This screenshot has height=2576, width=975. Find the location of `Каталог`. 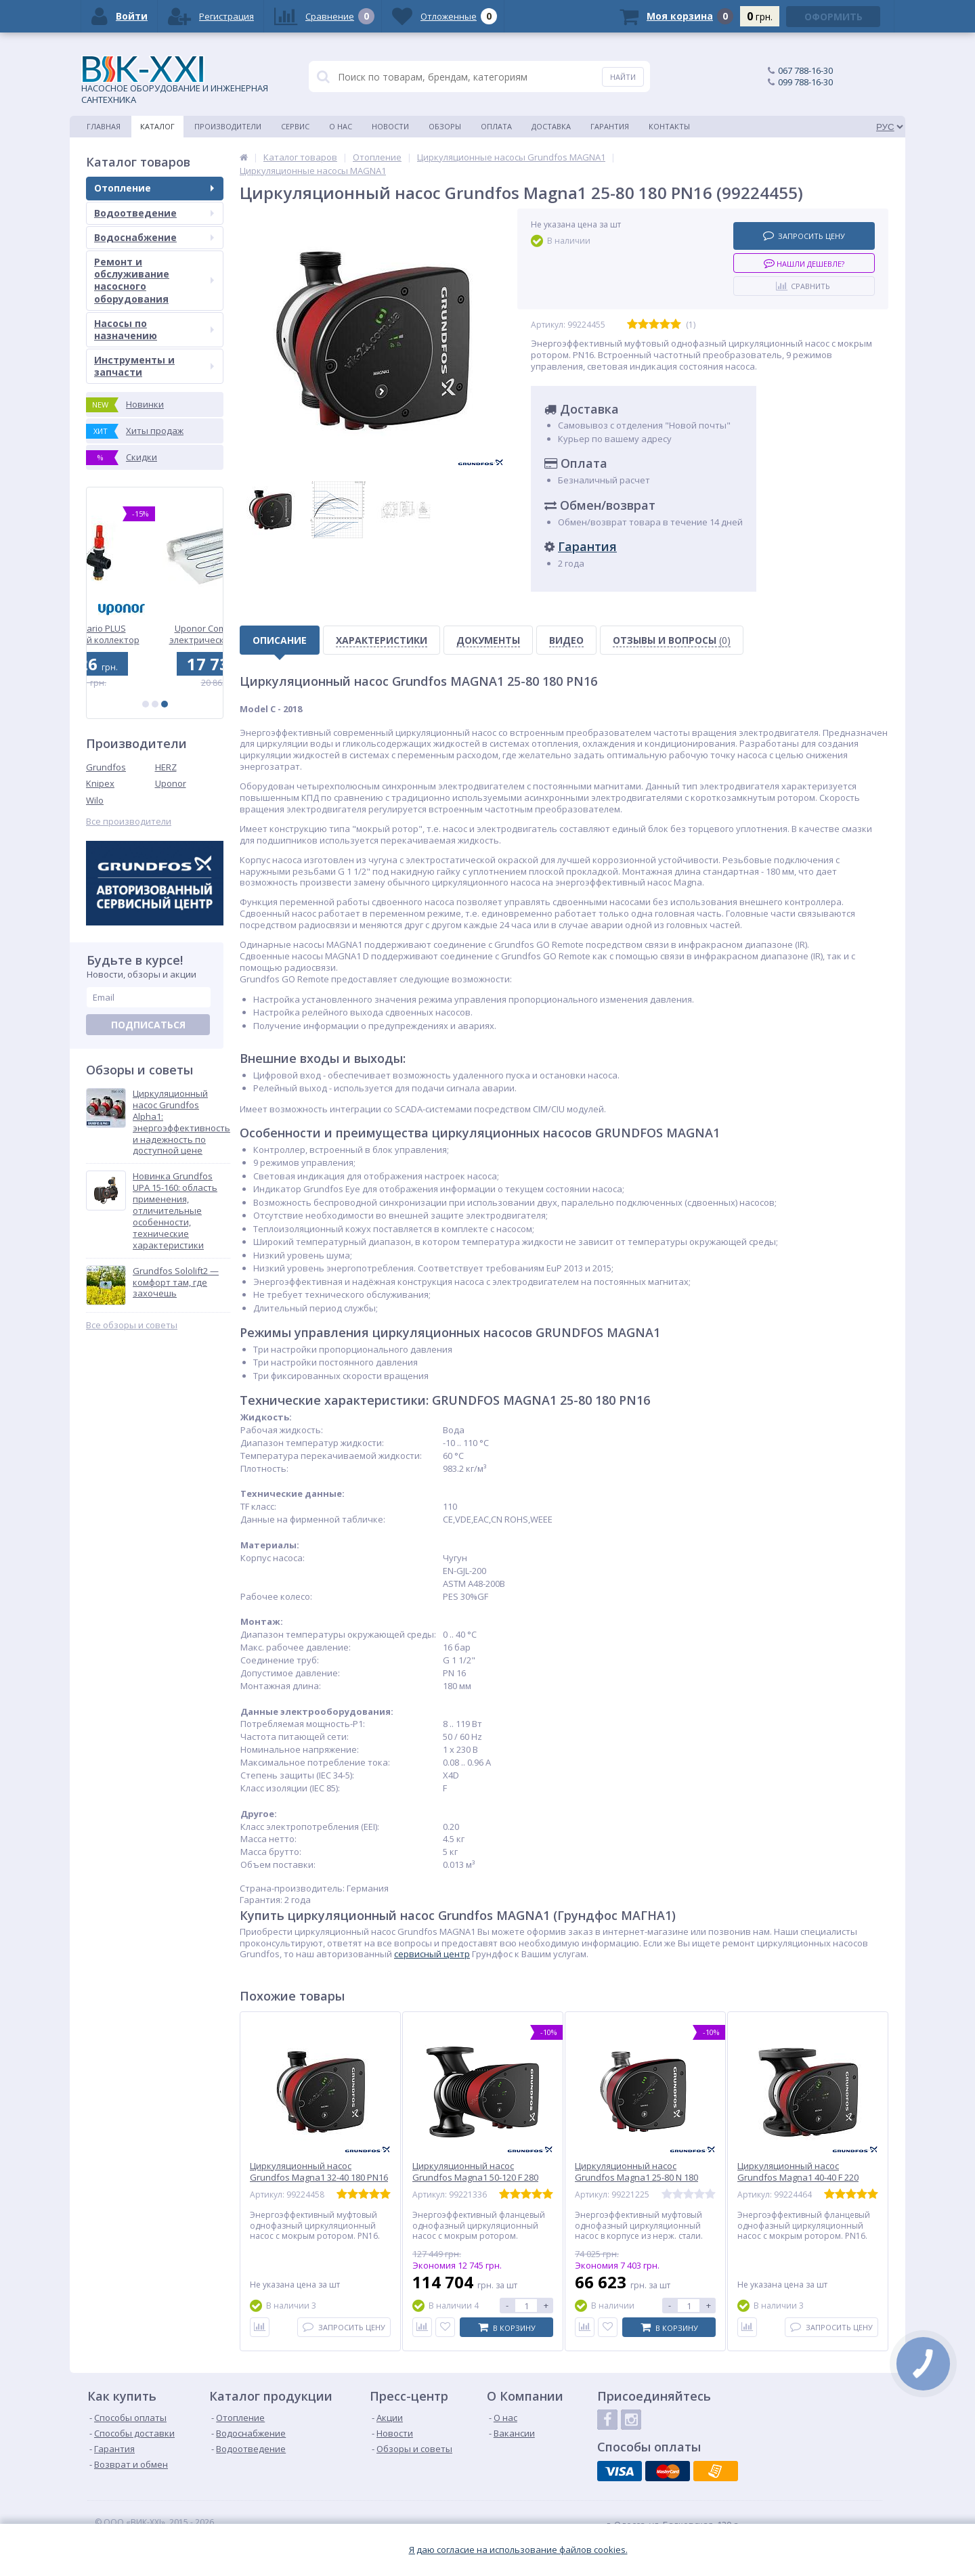

Каталог is located at coordinates (157, 126).